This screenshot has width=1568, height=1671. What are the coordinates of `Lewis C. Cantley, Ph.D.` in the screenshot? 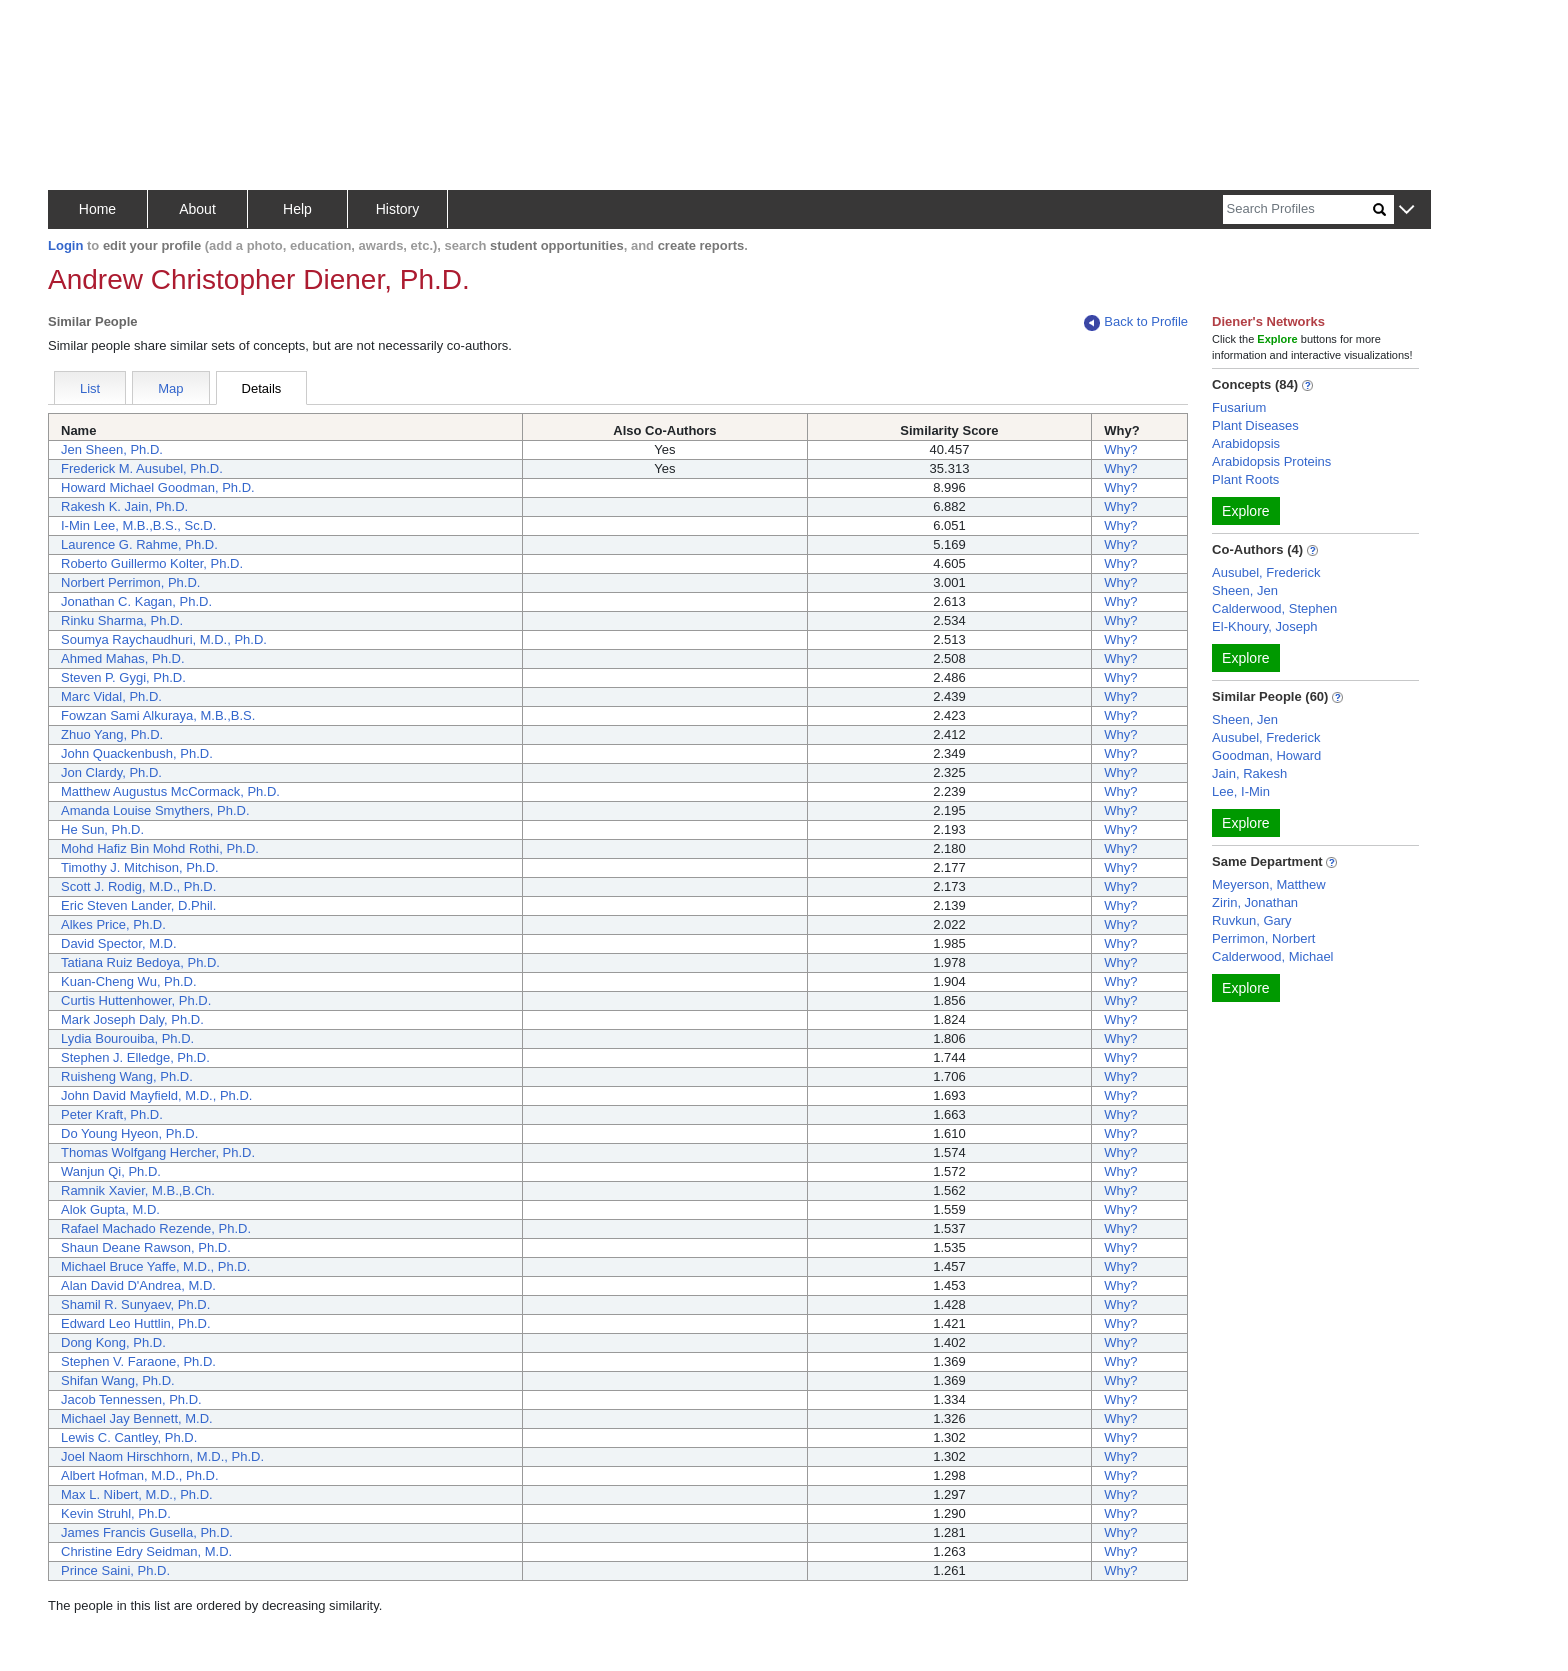 It's located at (129, 1437).